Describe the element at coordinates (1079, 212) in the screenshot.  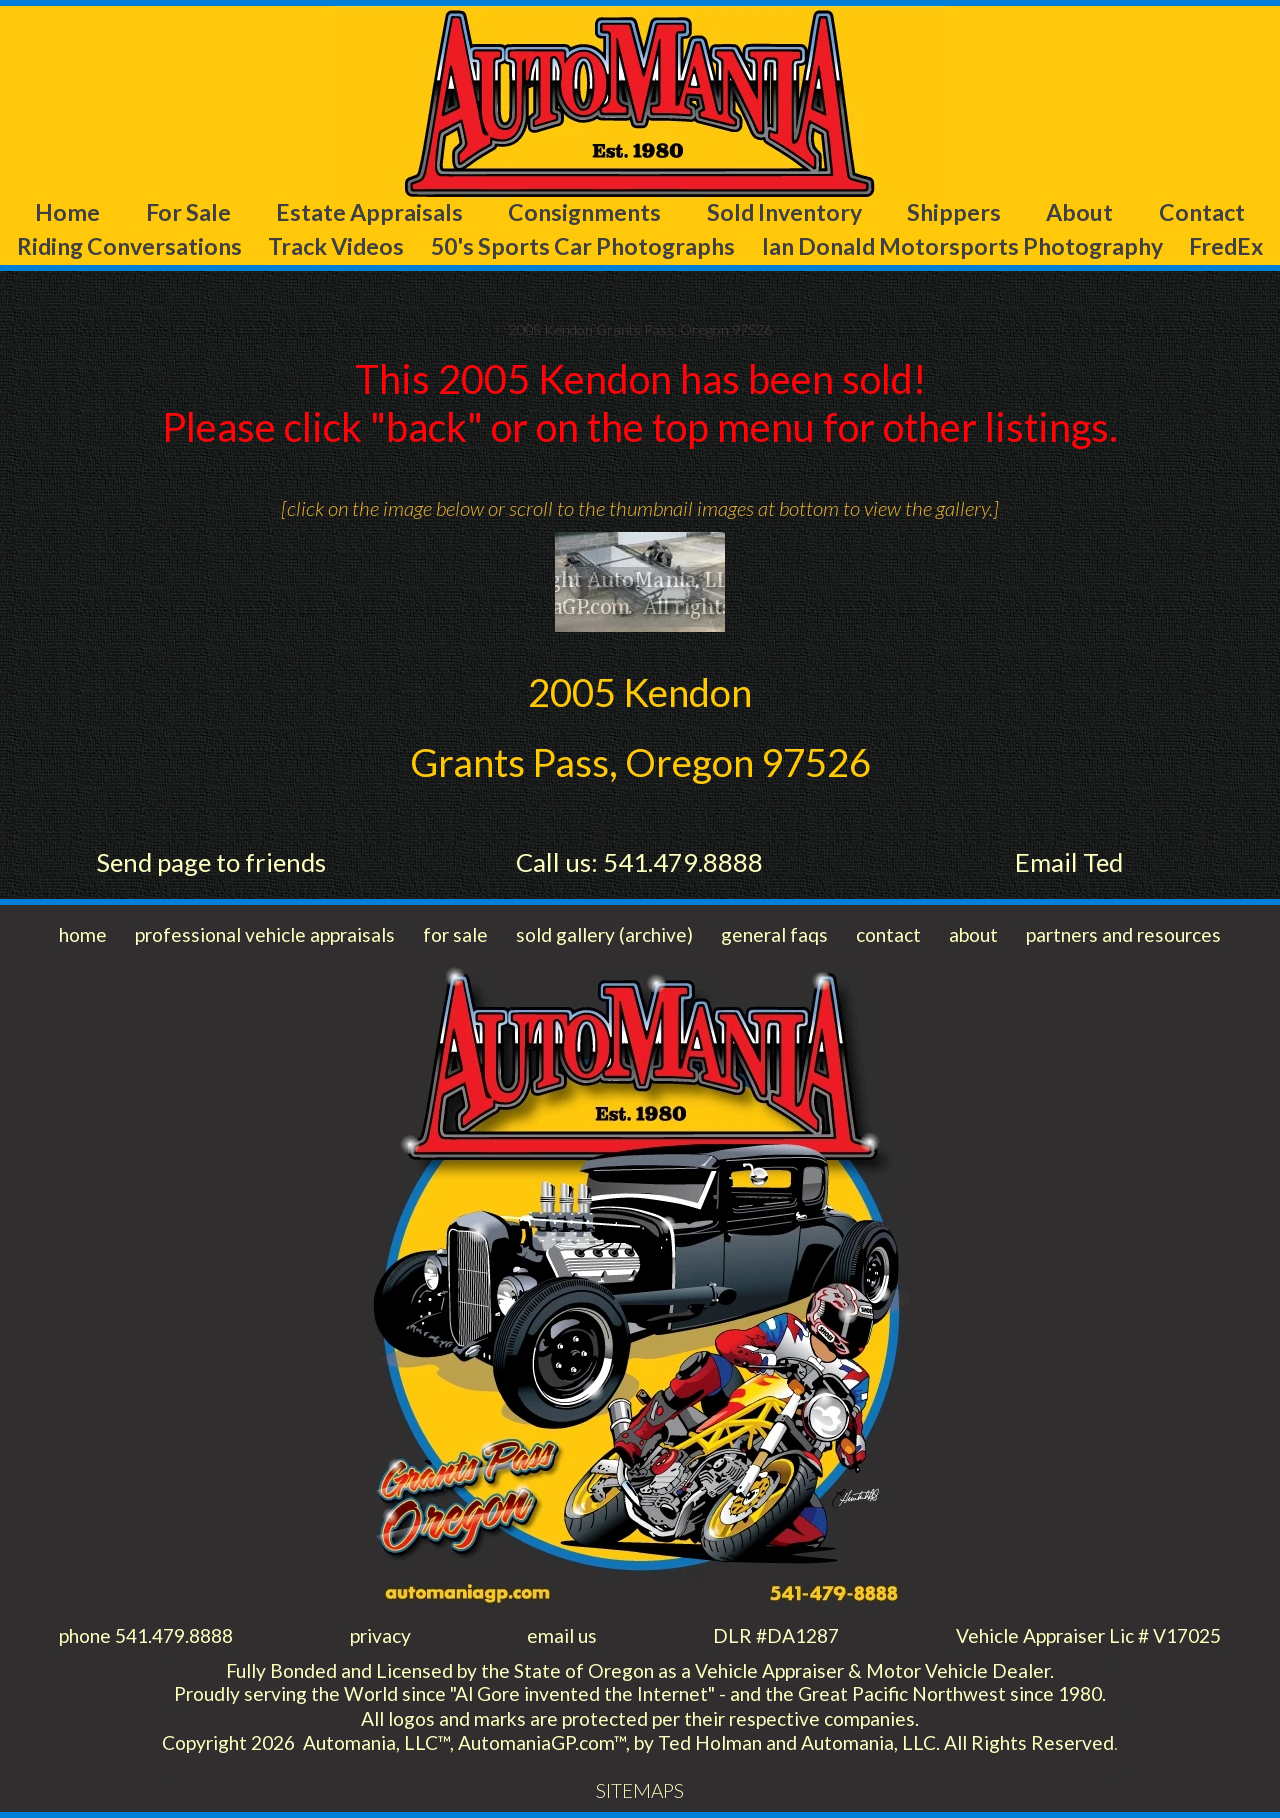
I see `About` at that location.